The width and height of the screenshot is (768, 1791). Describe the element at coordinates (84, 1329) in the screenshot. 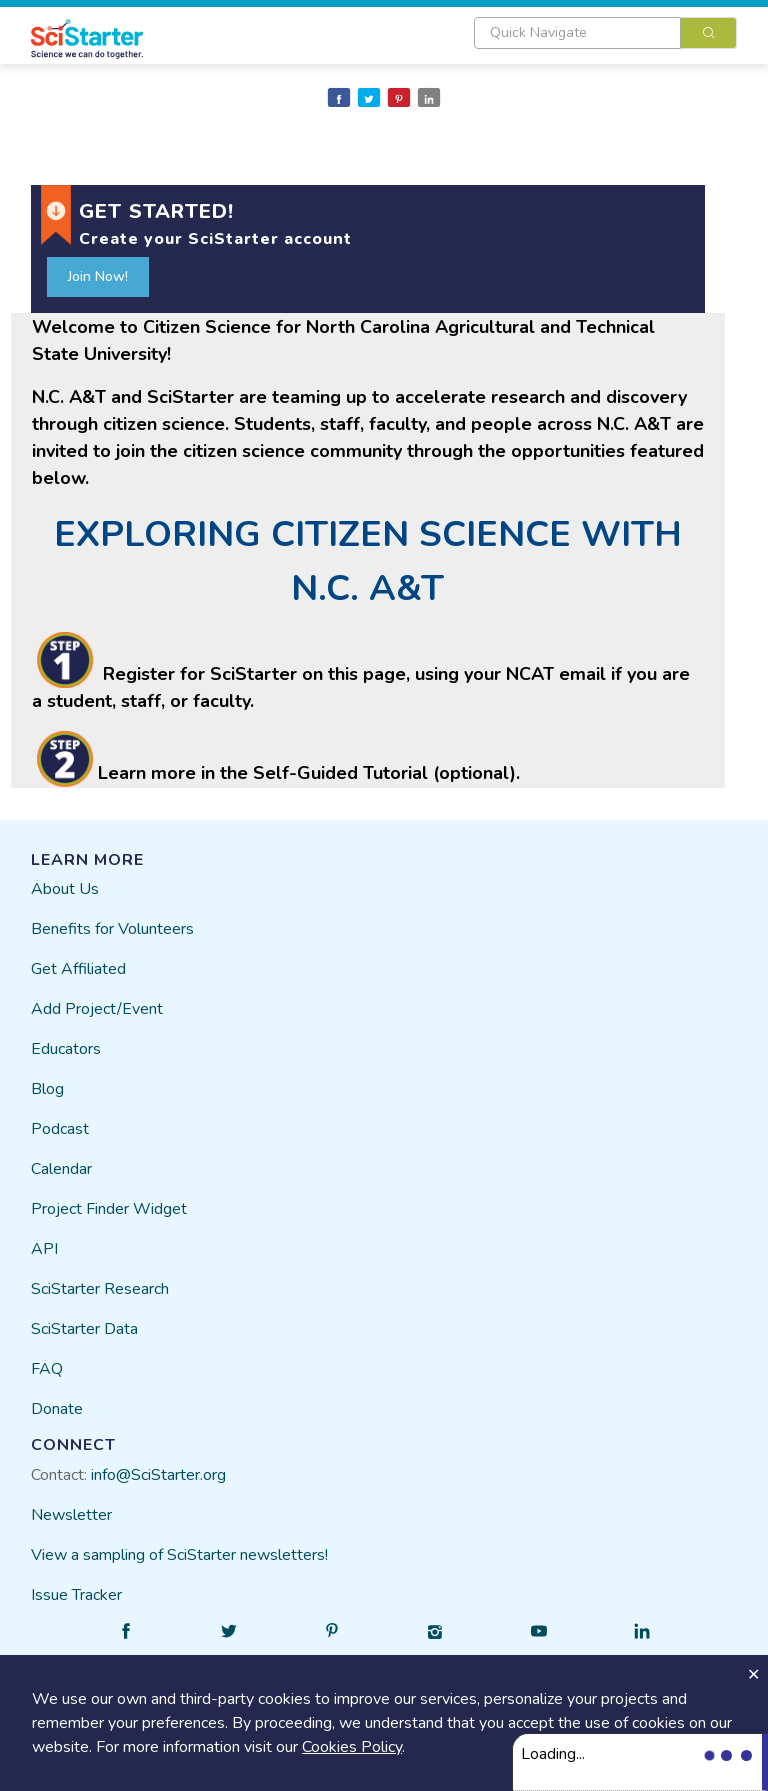

I see `SciStarter Data` at that location.